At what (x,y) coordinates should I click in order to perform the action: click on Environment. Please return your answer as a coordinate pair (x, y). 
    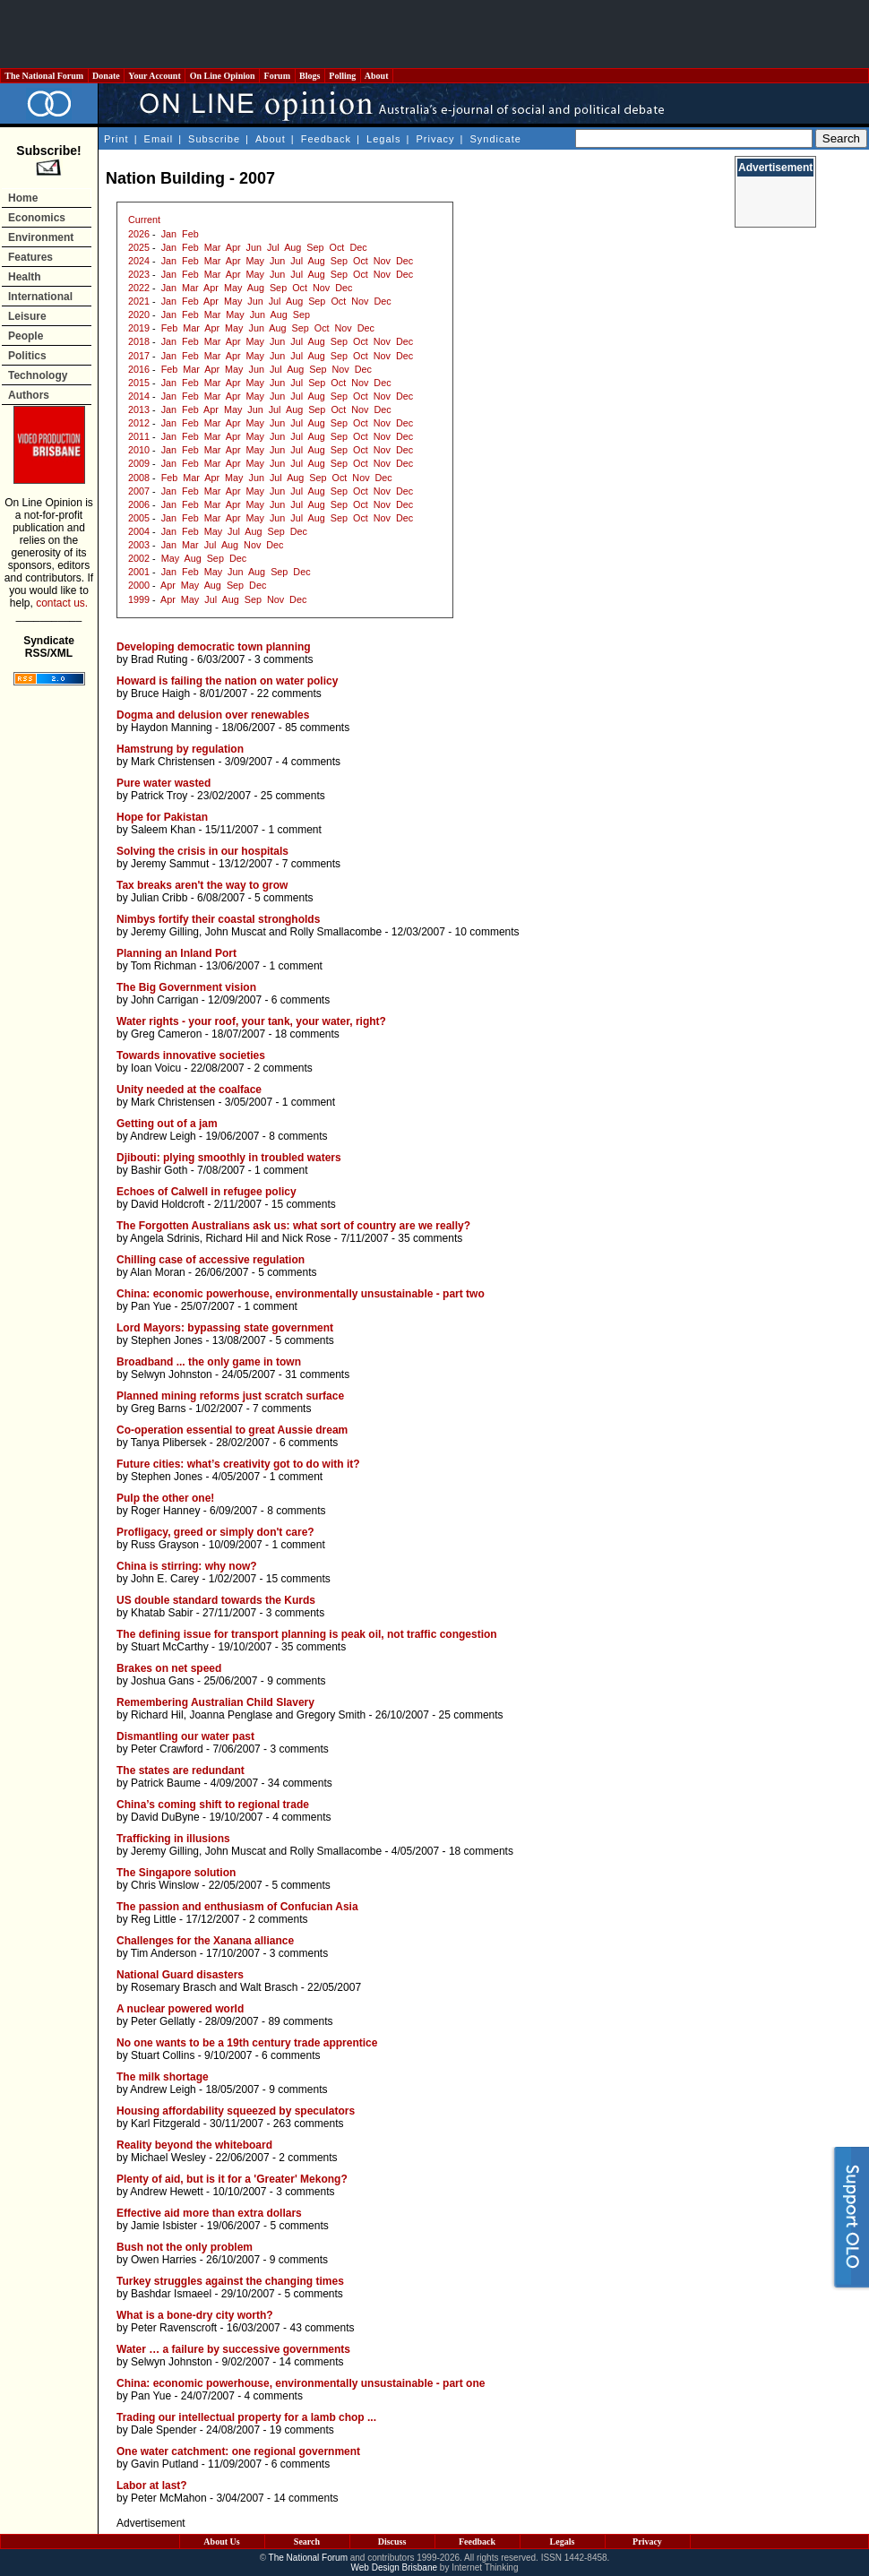
    Looking at the image, I should click on (40, 237).